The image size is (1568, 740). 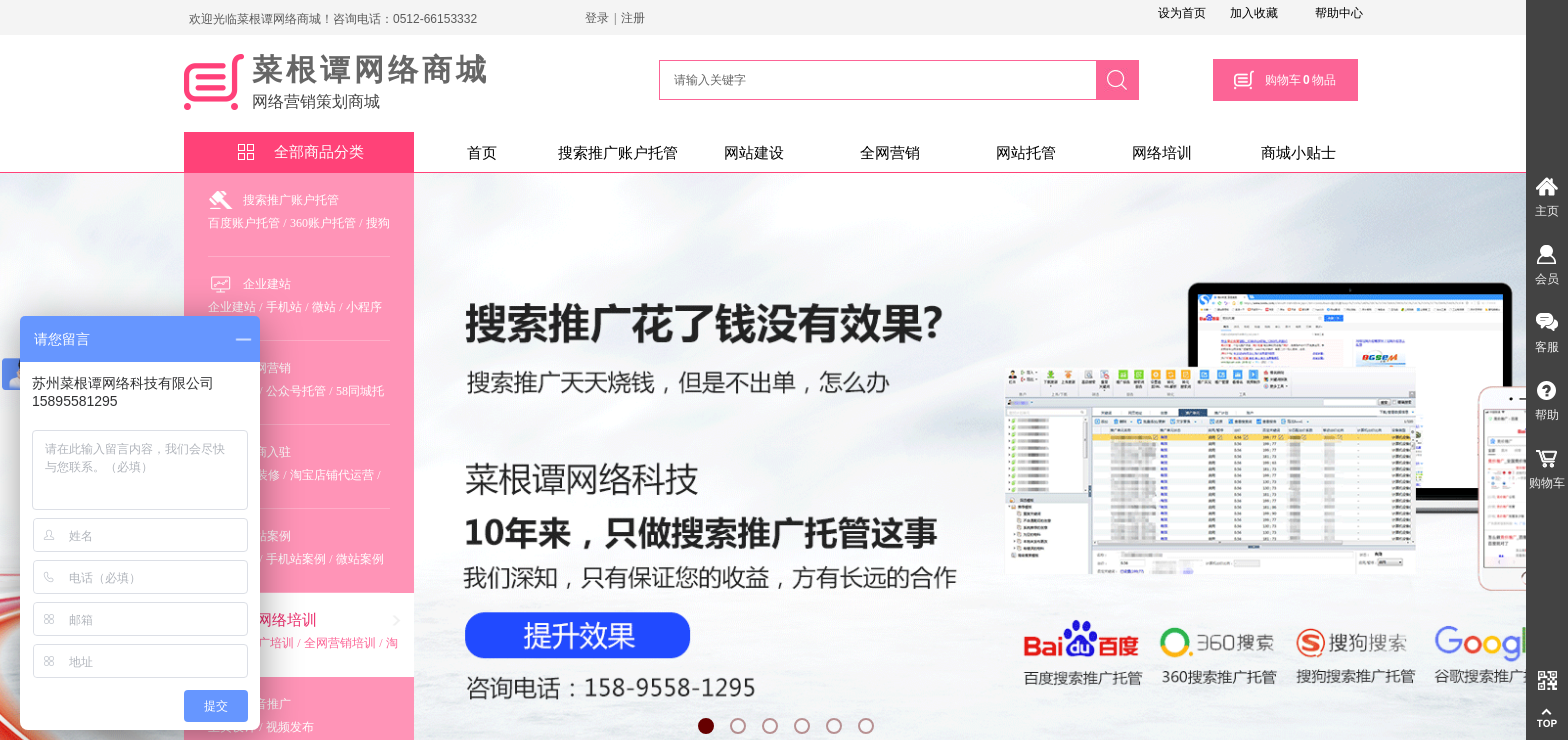 What do you see at coordinates (875, 80) in the screenshot?
I see `[textbox]` at bounding box center [875, 80].